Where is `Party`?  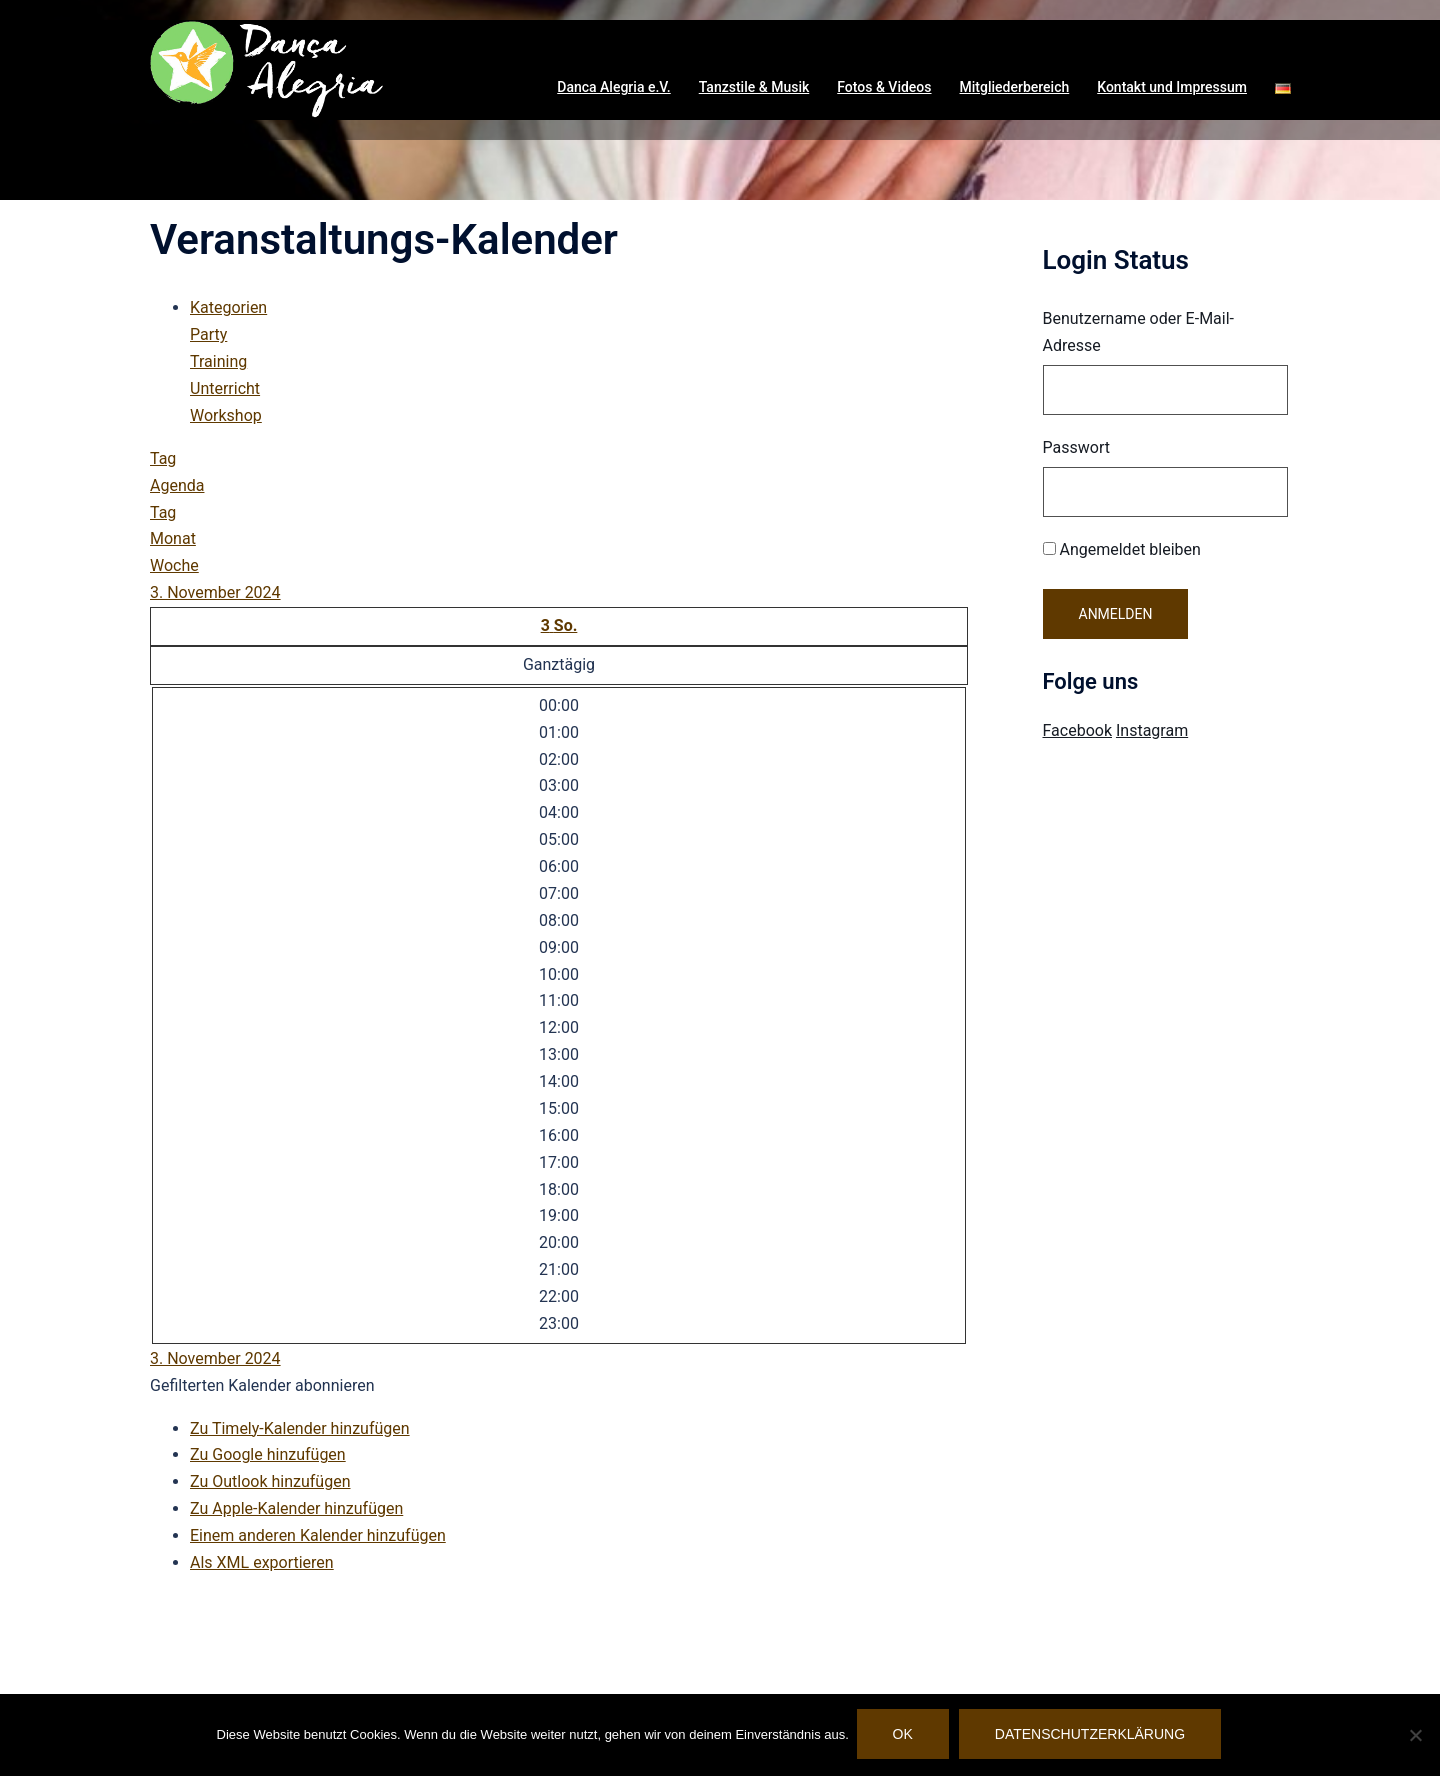
Party is located at coordinates (208, 334).